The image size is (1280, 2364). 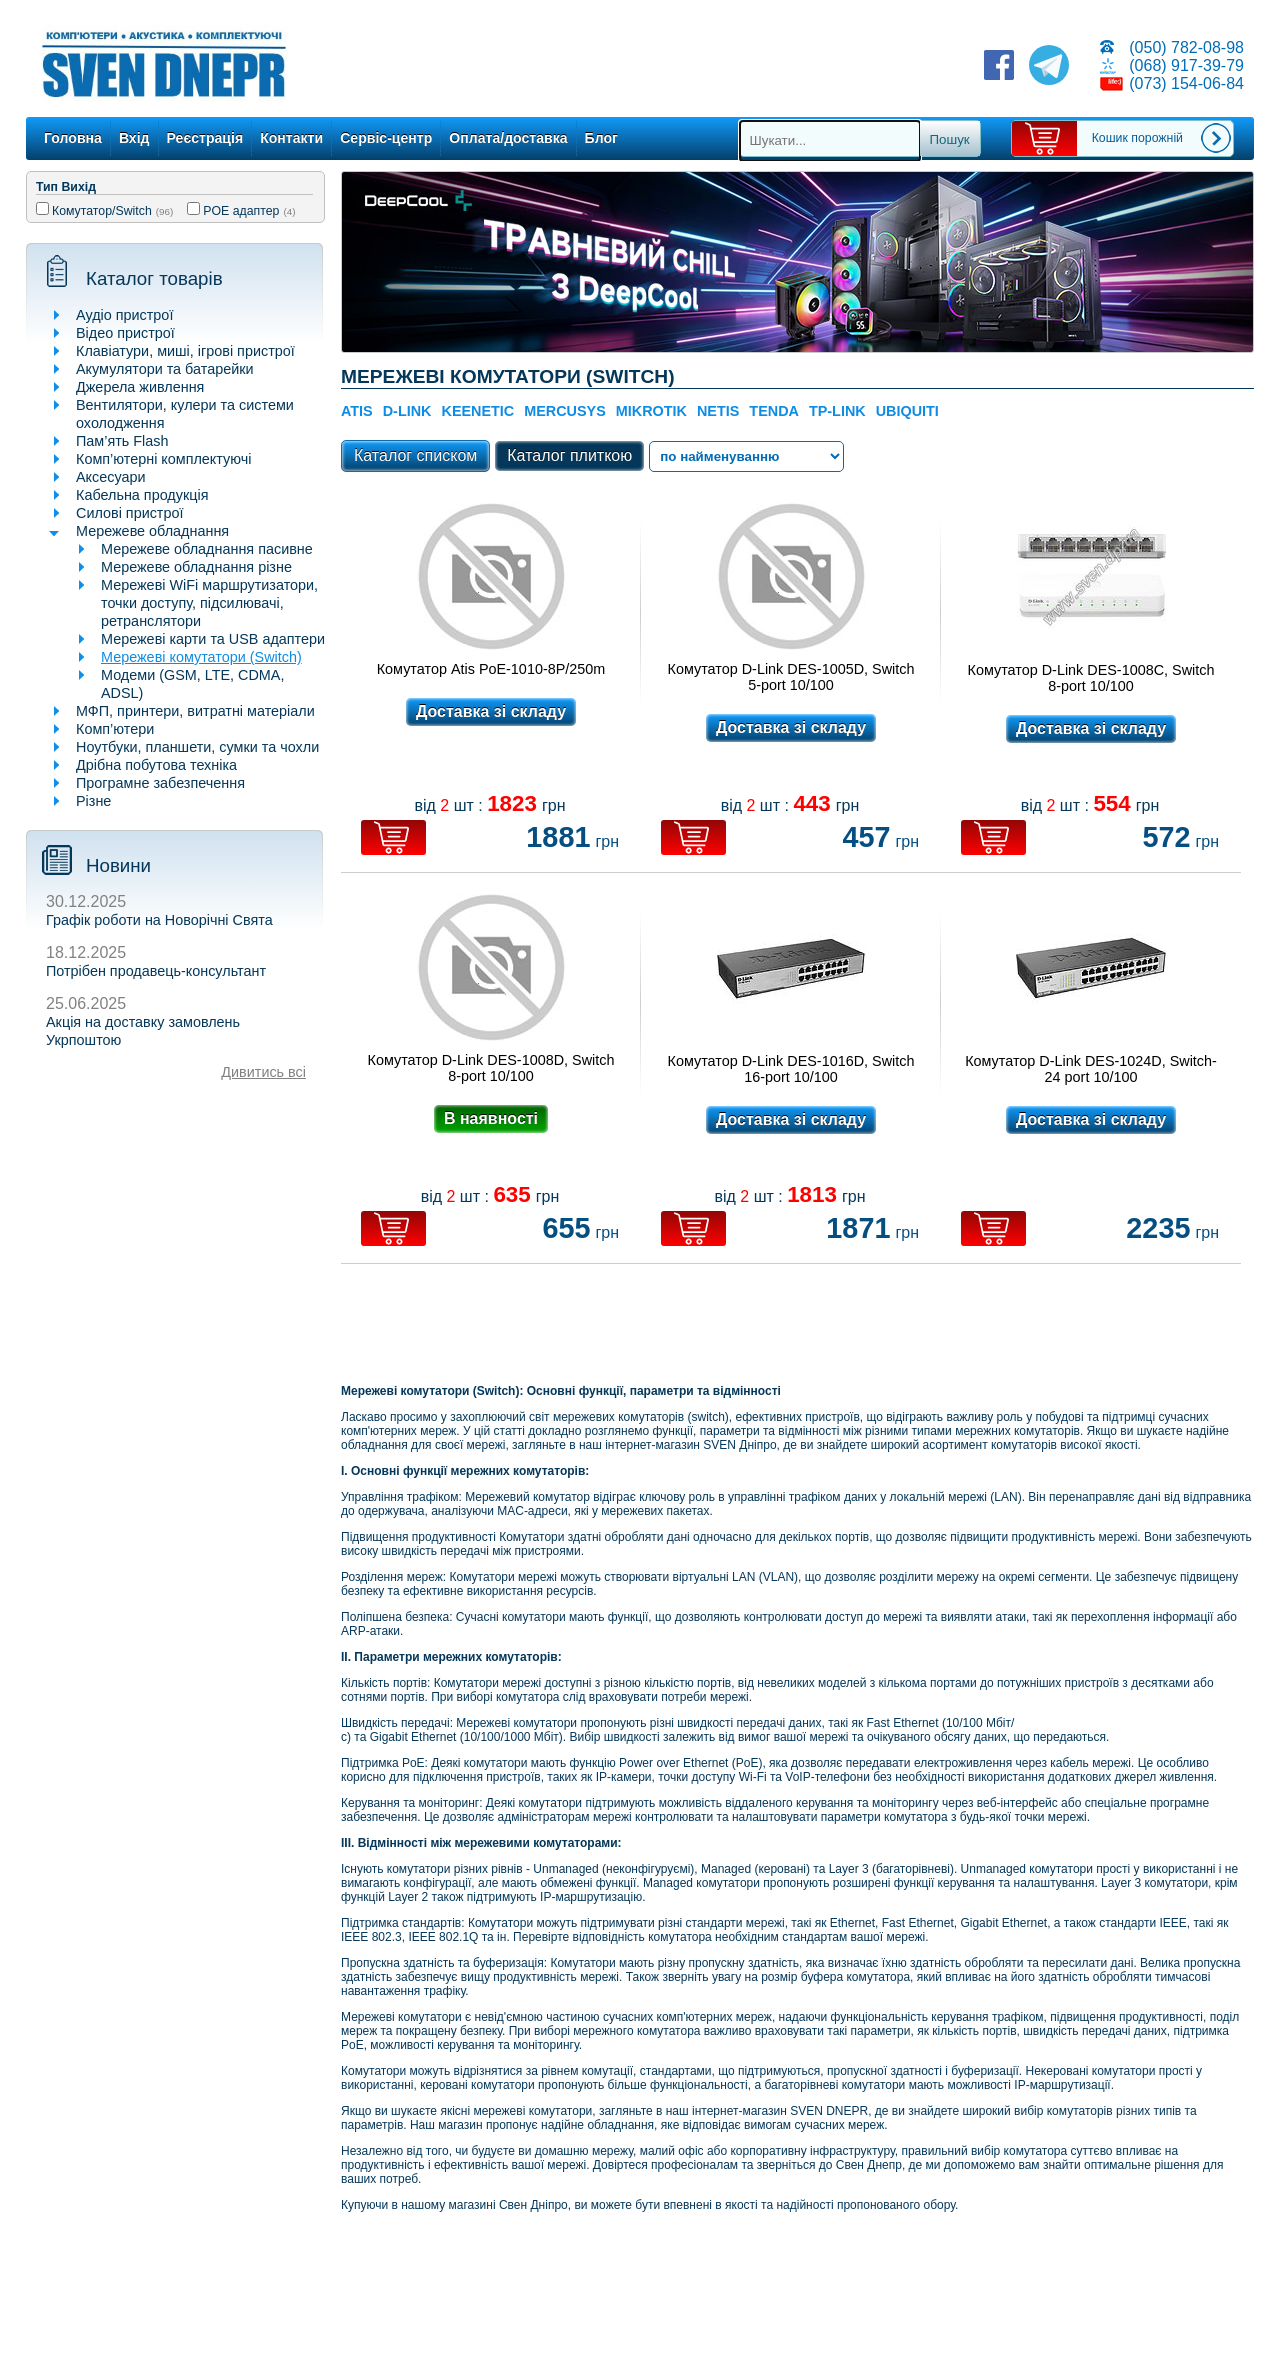 What do you see at coordinates (1091, 678) in the screenshot?
I see `Комутатор D-Link DES-1008C, Switch 8-port 10/100` at bounding box center [1091, 678].